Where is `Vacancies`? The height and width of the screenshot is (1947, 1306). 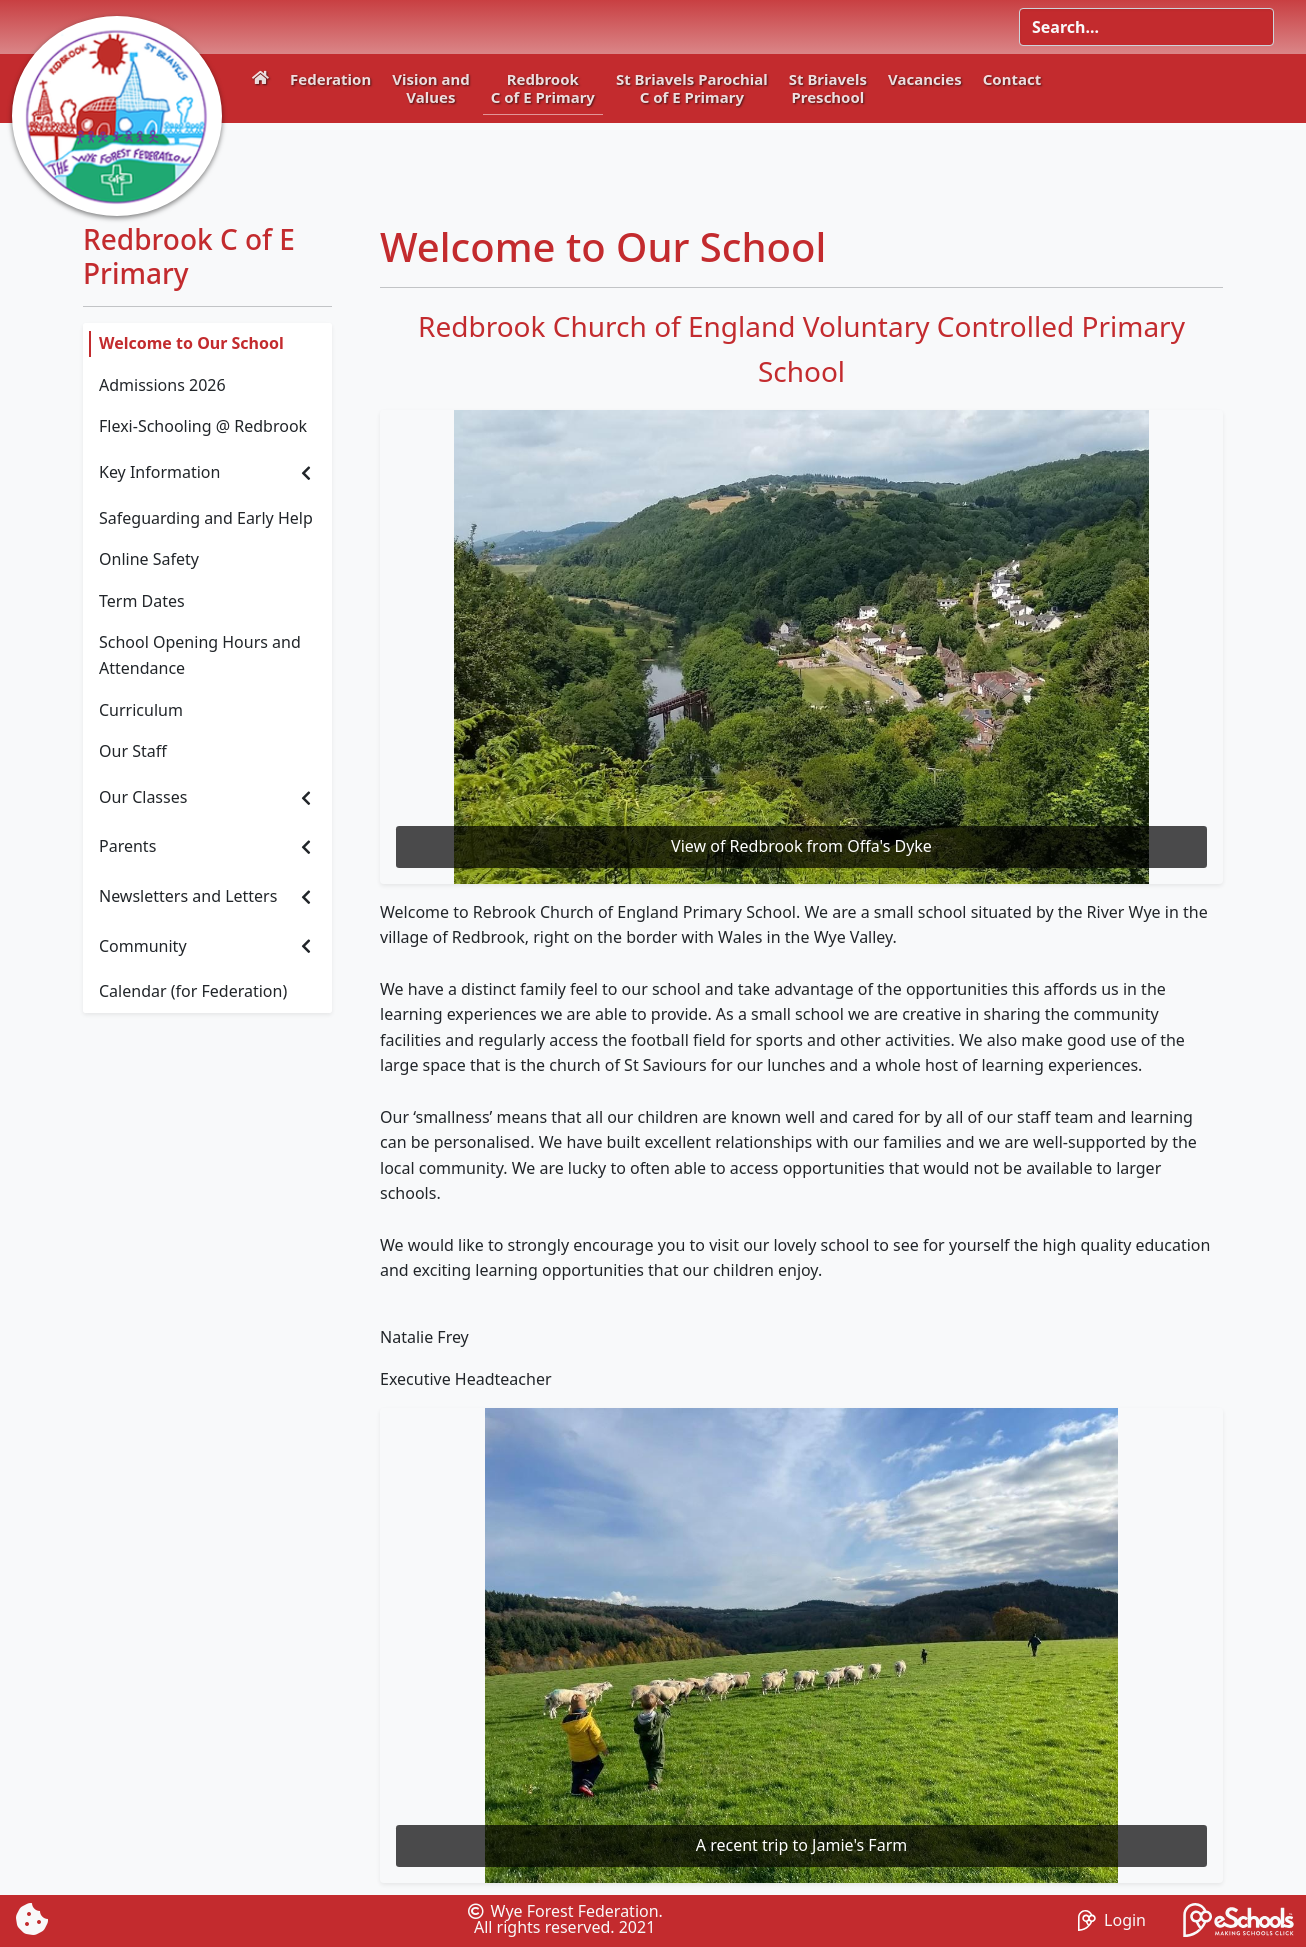 Vacancies is located at coordinates (925, 79).